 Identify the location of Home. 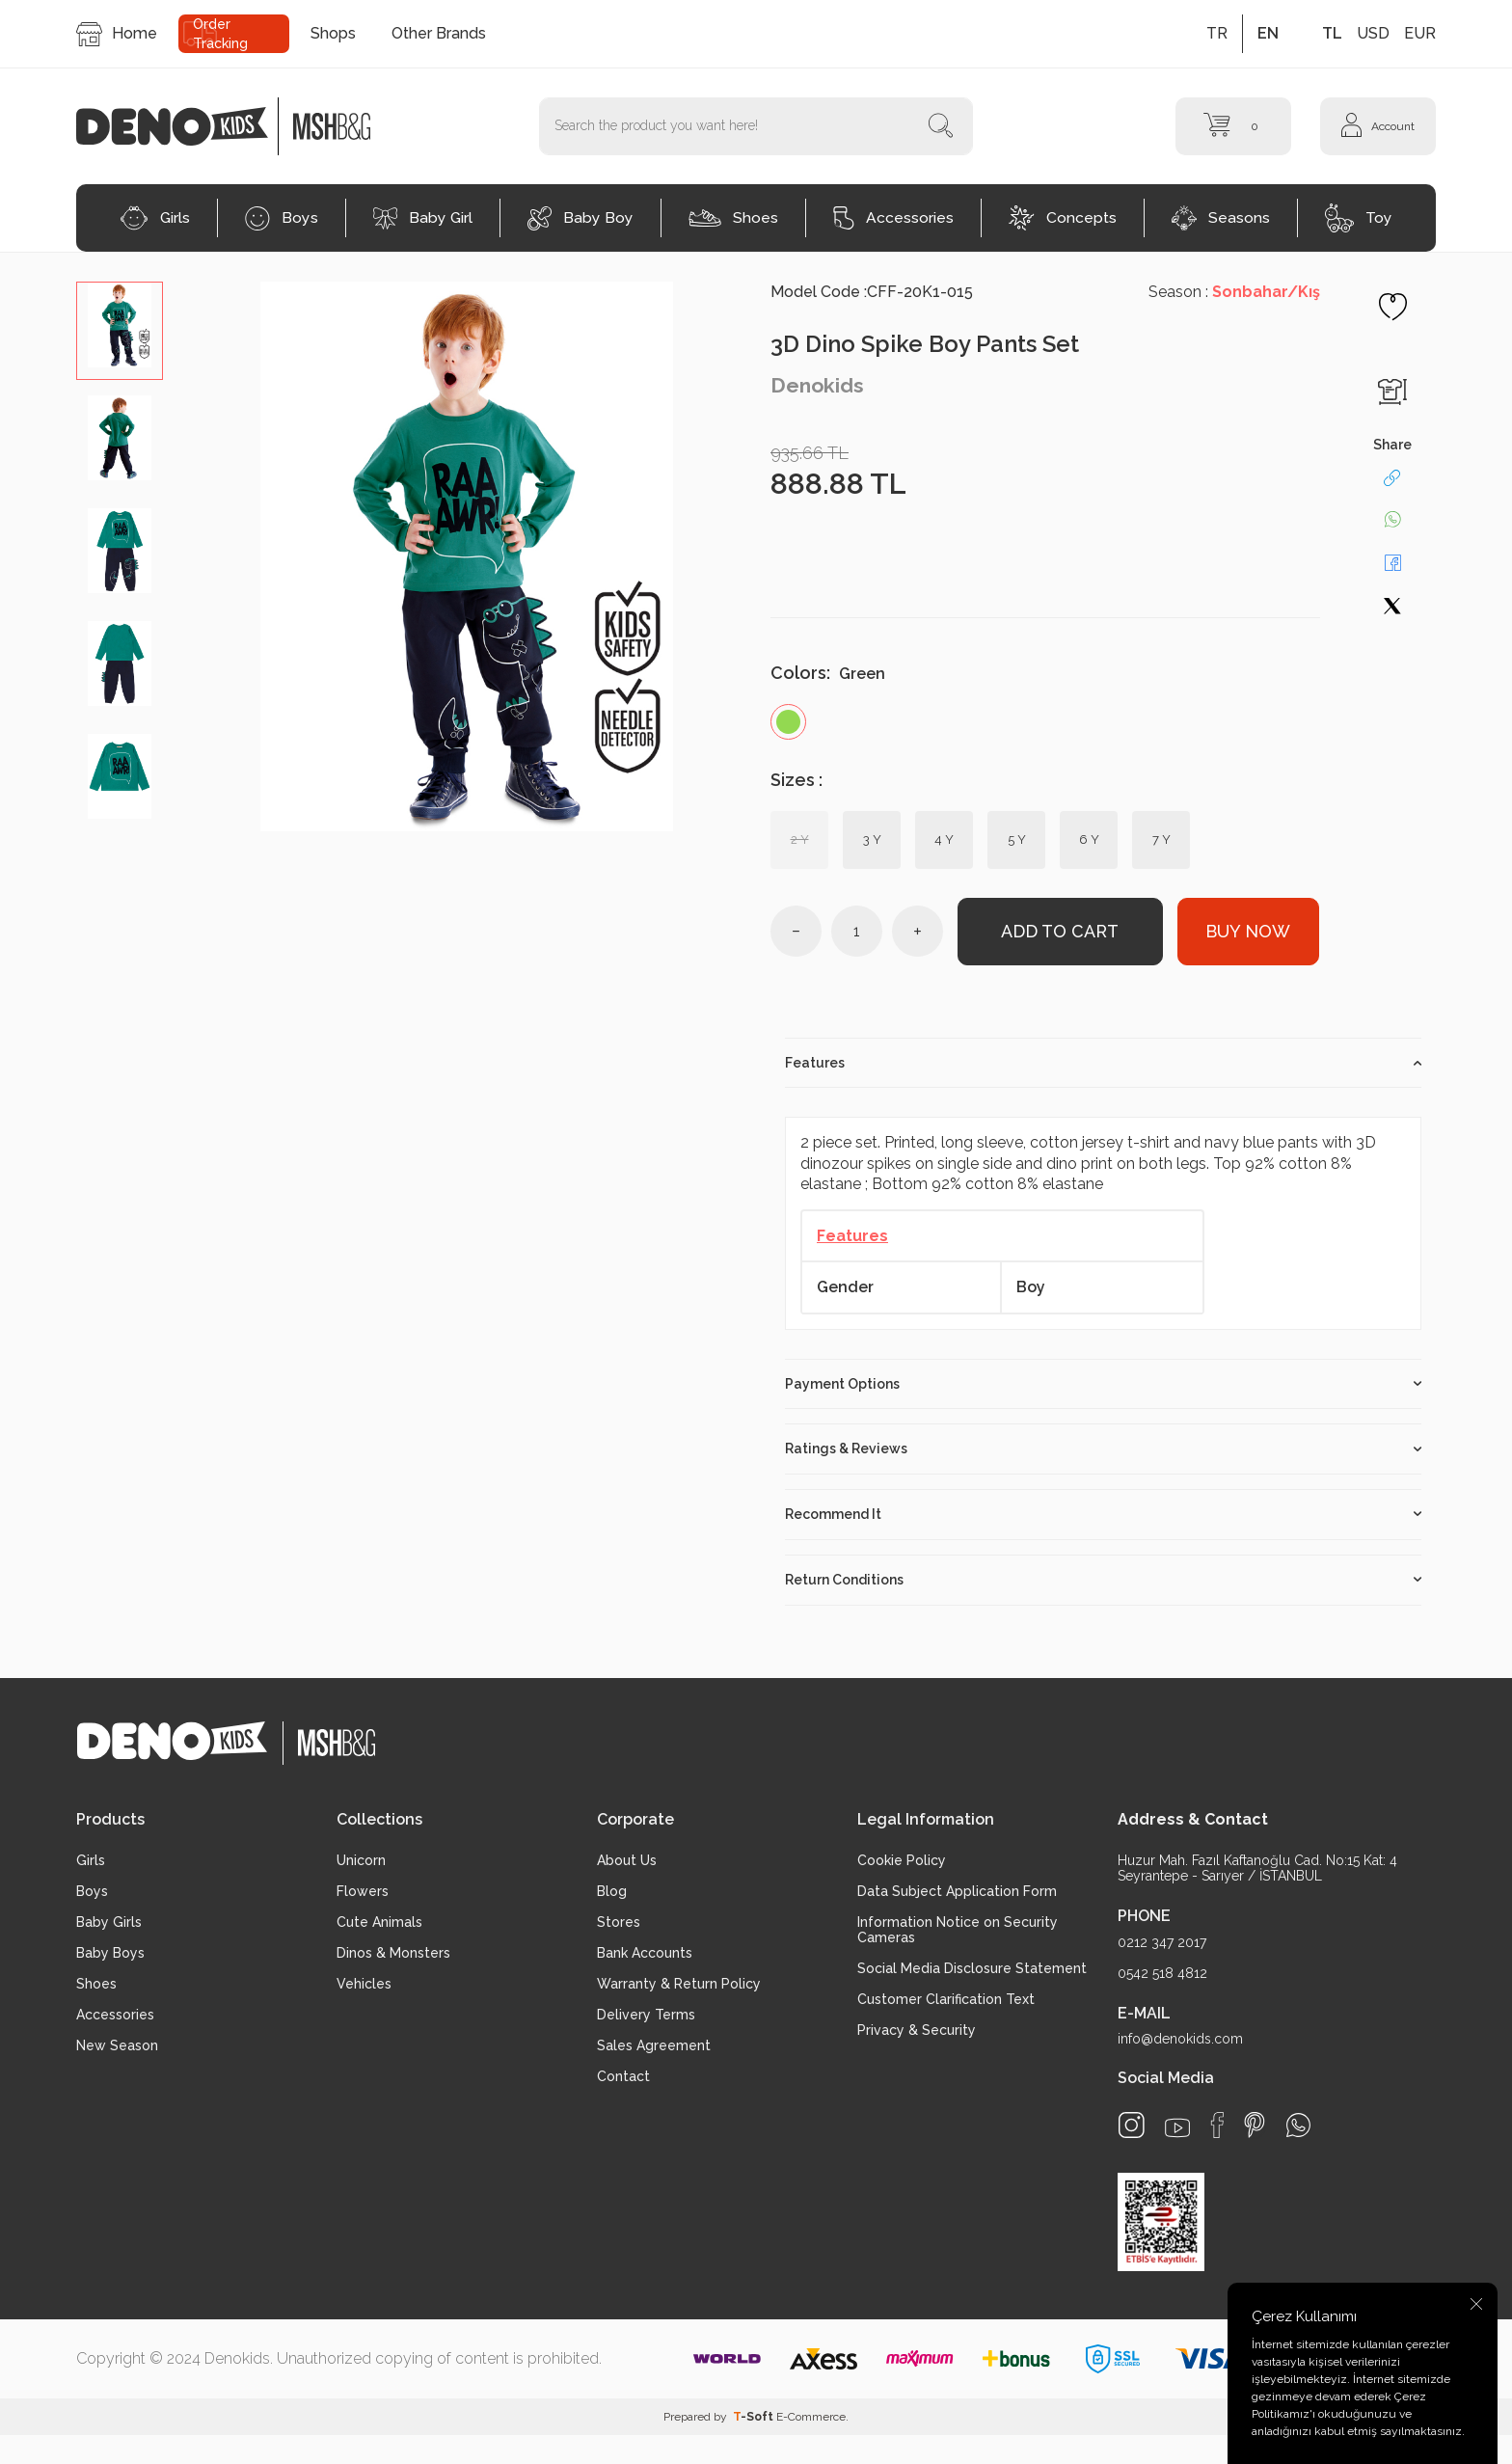
(116, 34).